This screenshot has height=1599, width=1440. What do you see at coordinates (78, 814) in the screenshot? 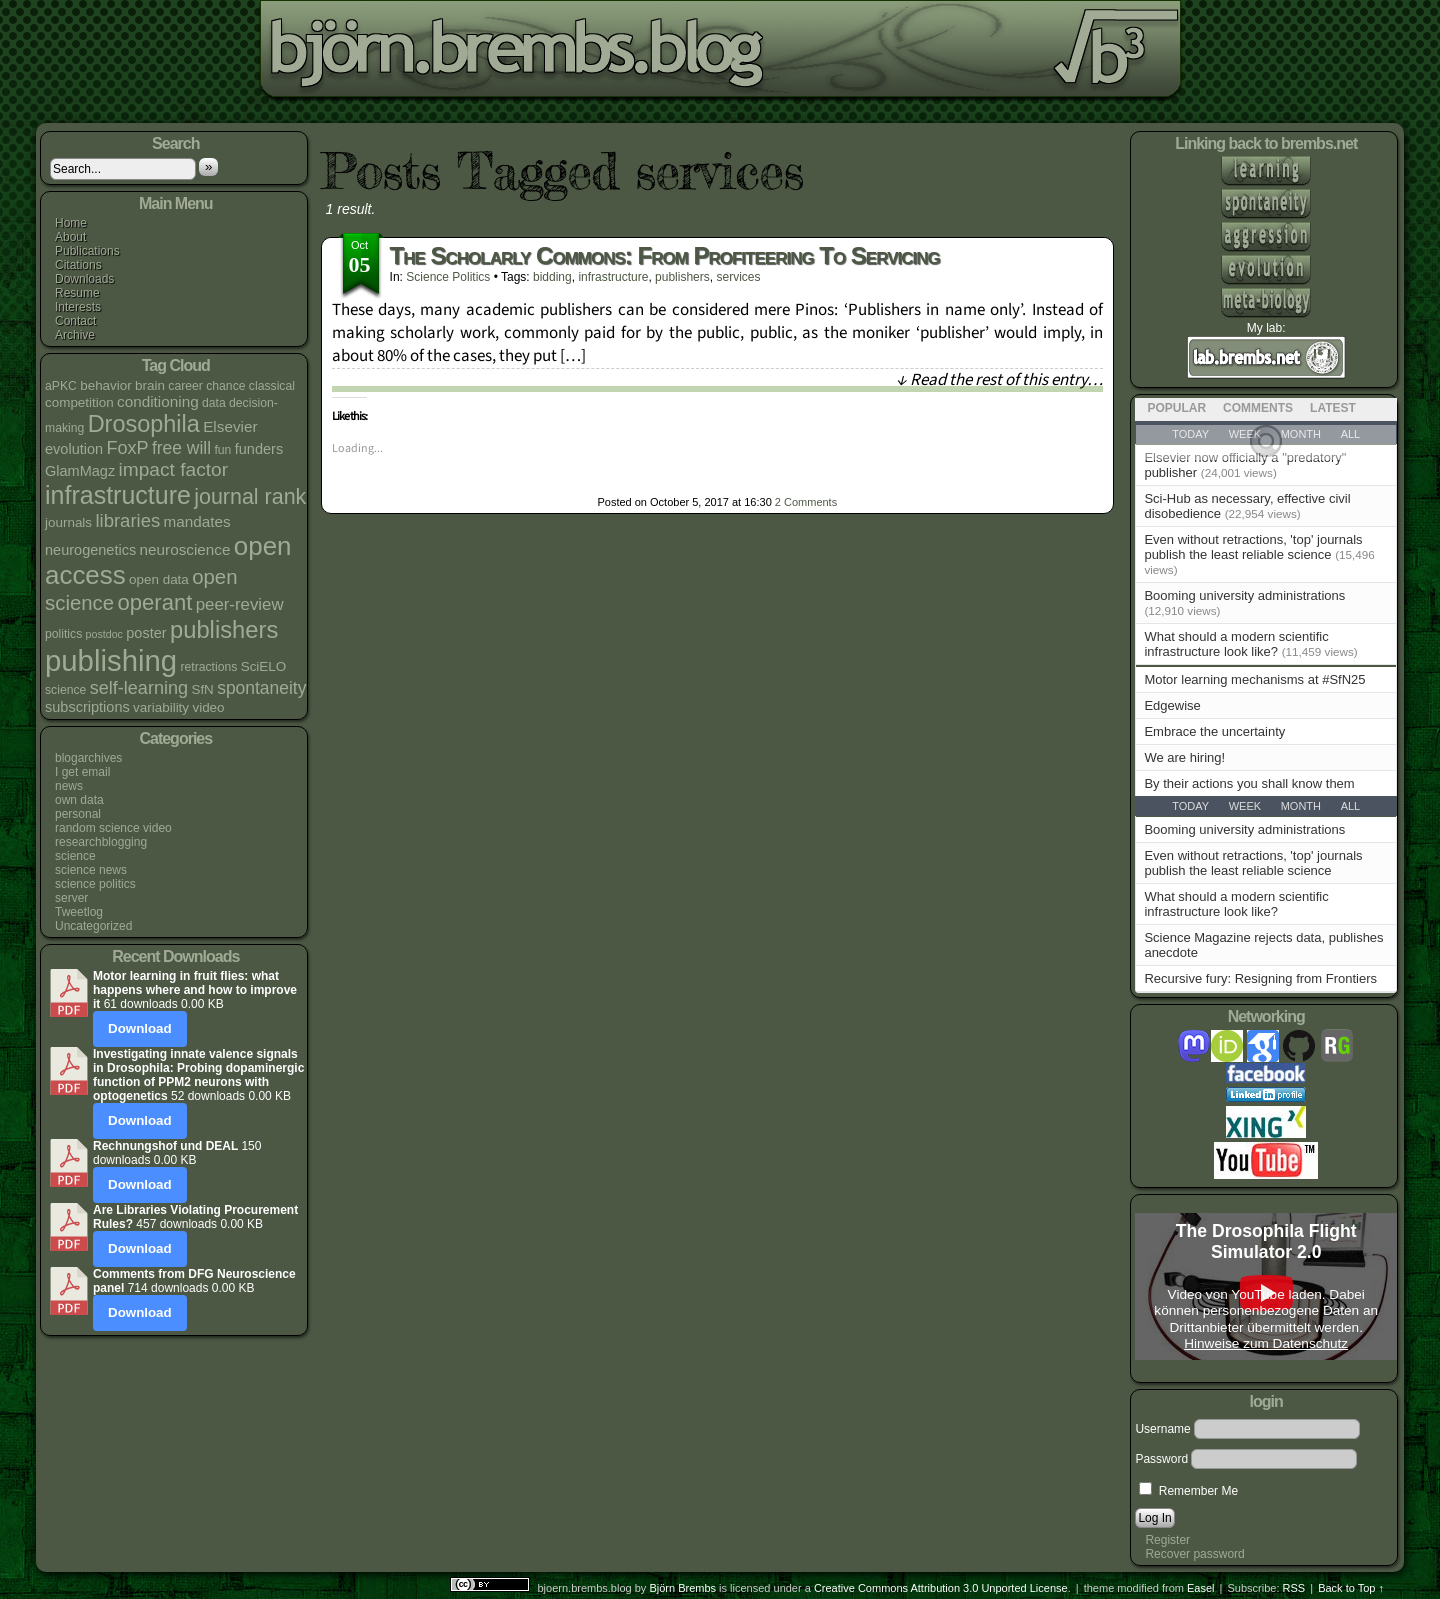
I see `personal` at bounding box center [78, 814].